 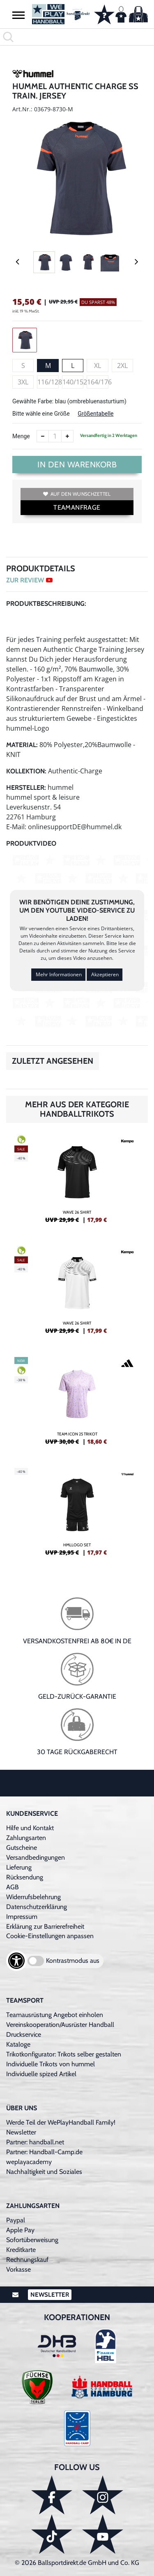 What do you see at coordinates (50, 2064) in the screenshot?
I see `Individuelle Trikots von hummel` at bounding box center [50, 2064].